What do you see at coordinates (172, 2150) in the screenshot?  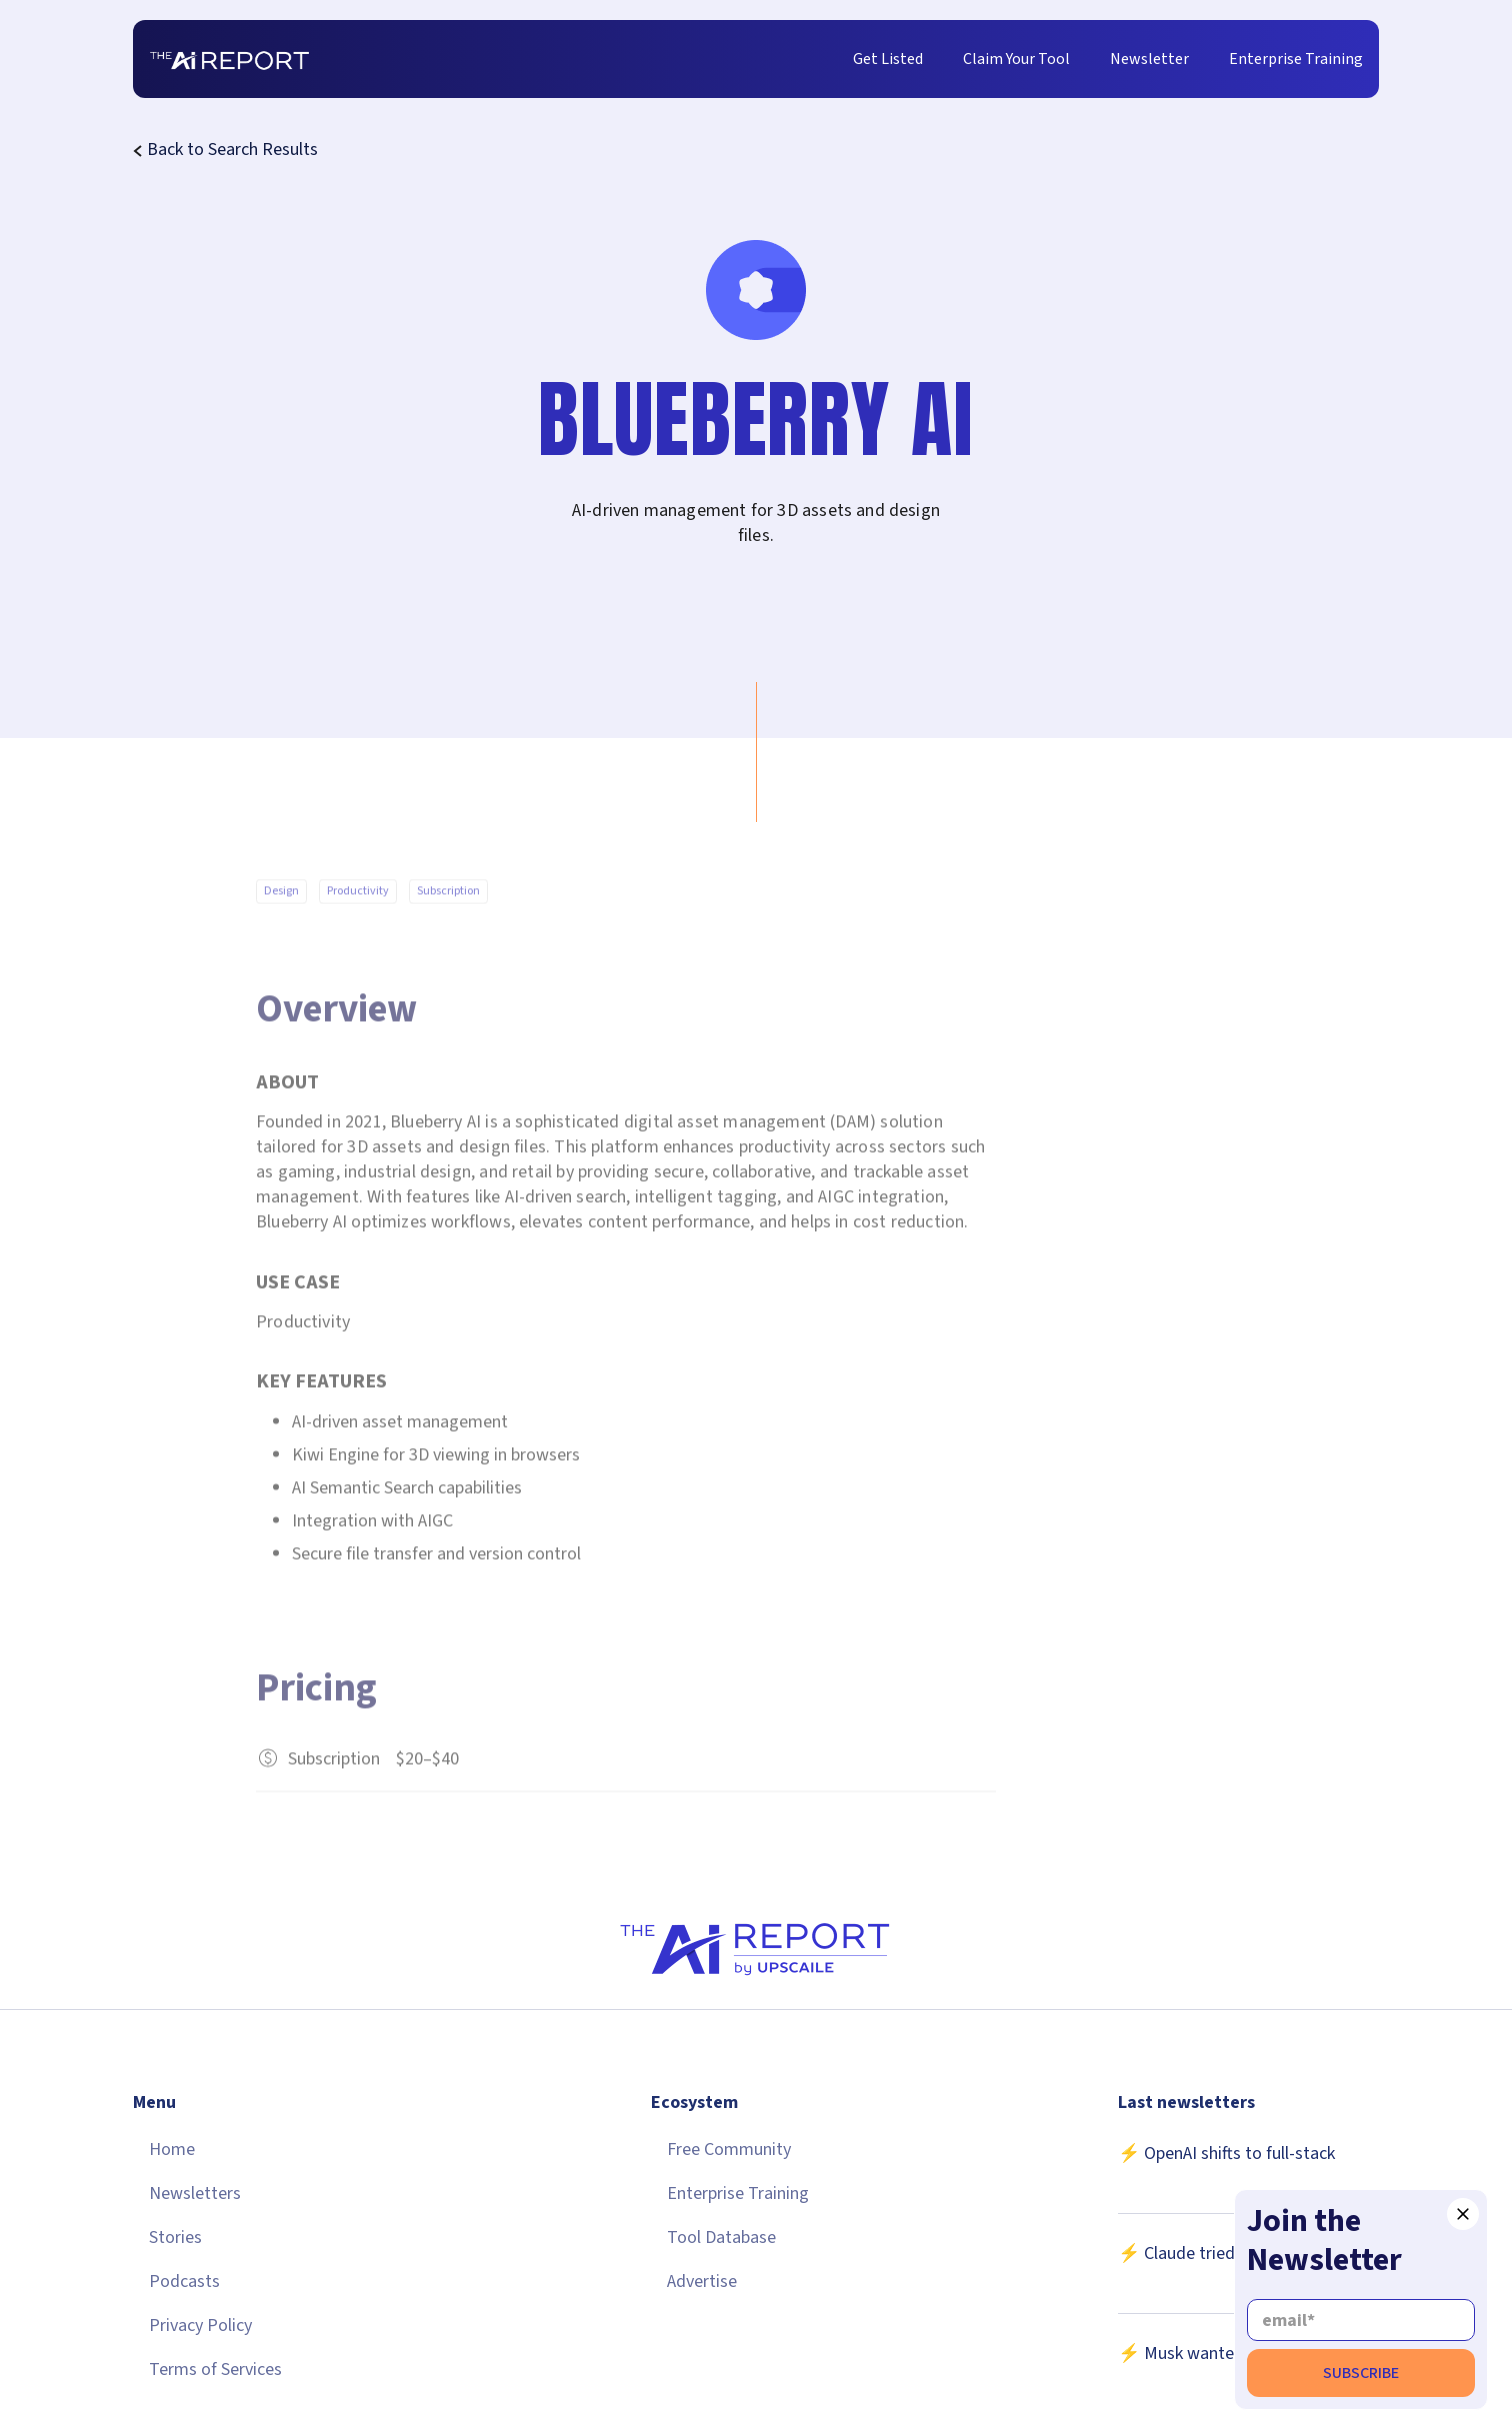 I see `Home` at bounding box center [172, 2150].